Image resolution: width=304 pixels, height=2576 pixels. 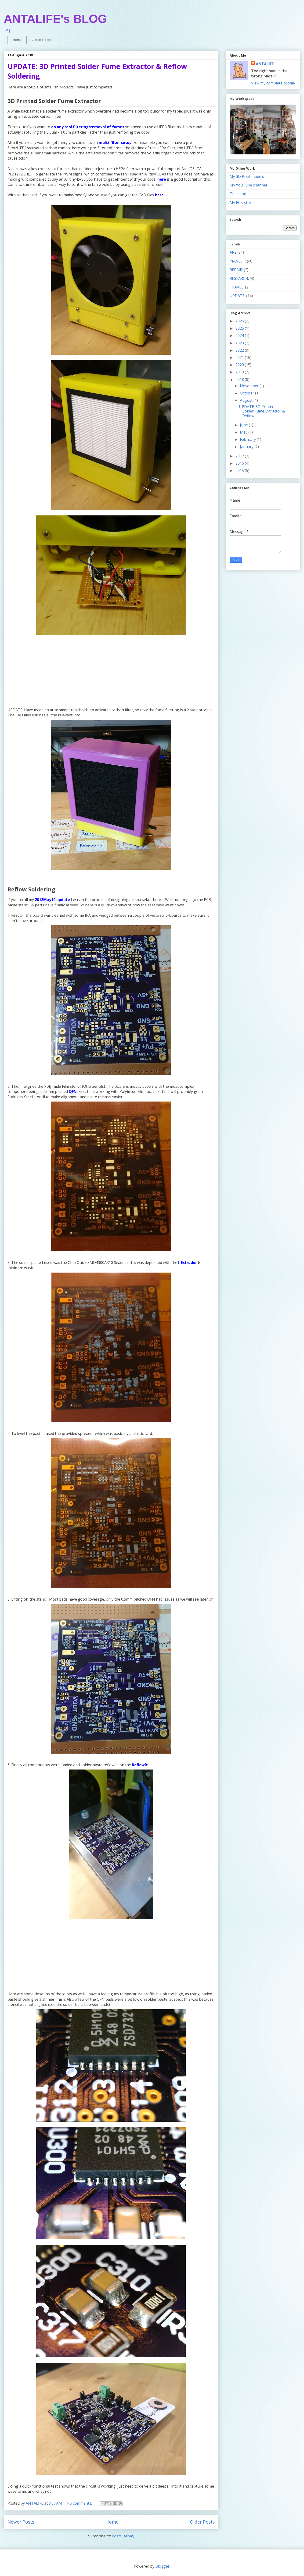 I want to click on 2019, so click(x=240, y=372).